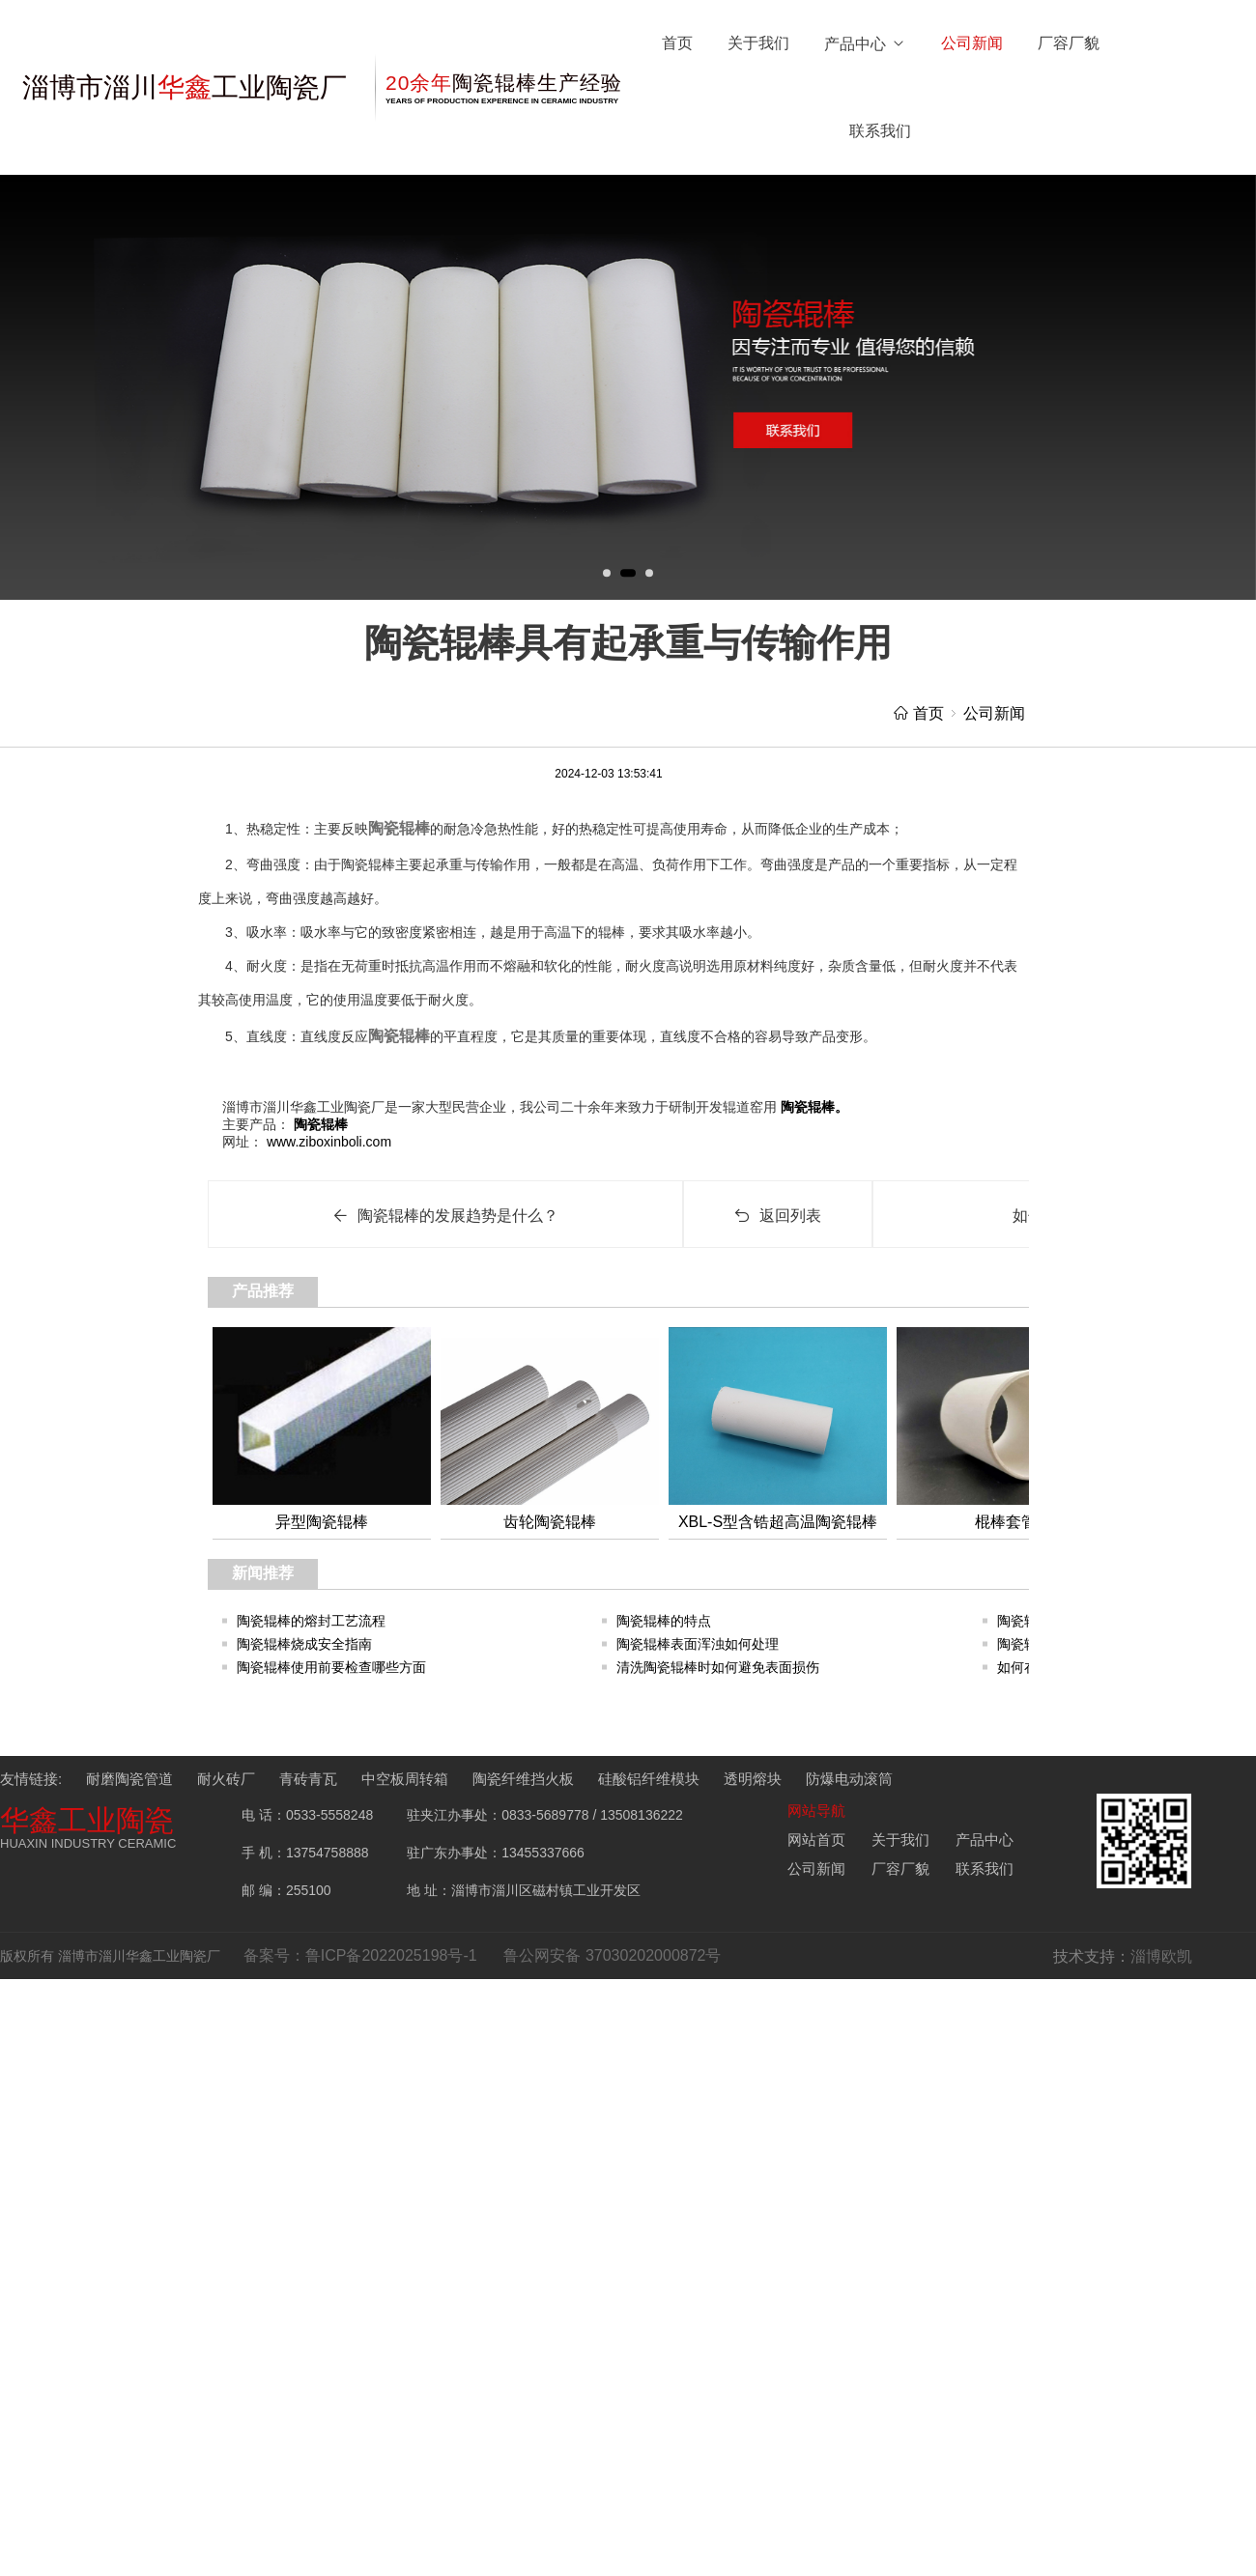  I want to click on 防爆电动滚筒, so click(849, 1778).